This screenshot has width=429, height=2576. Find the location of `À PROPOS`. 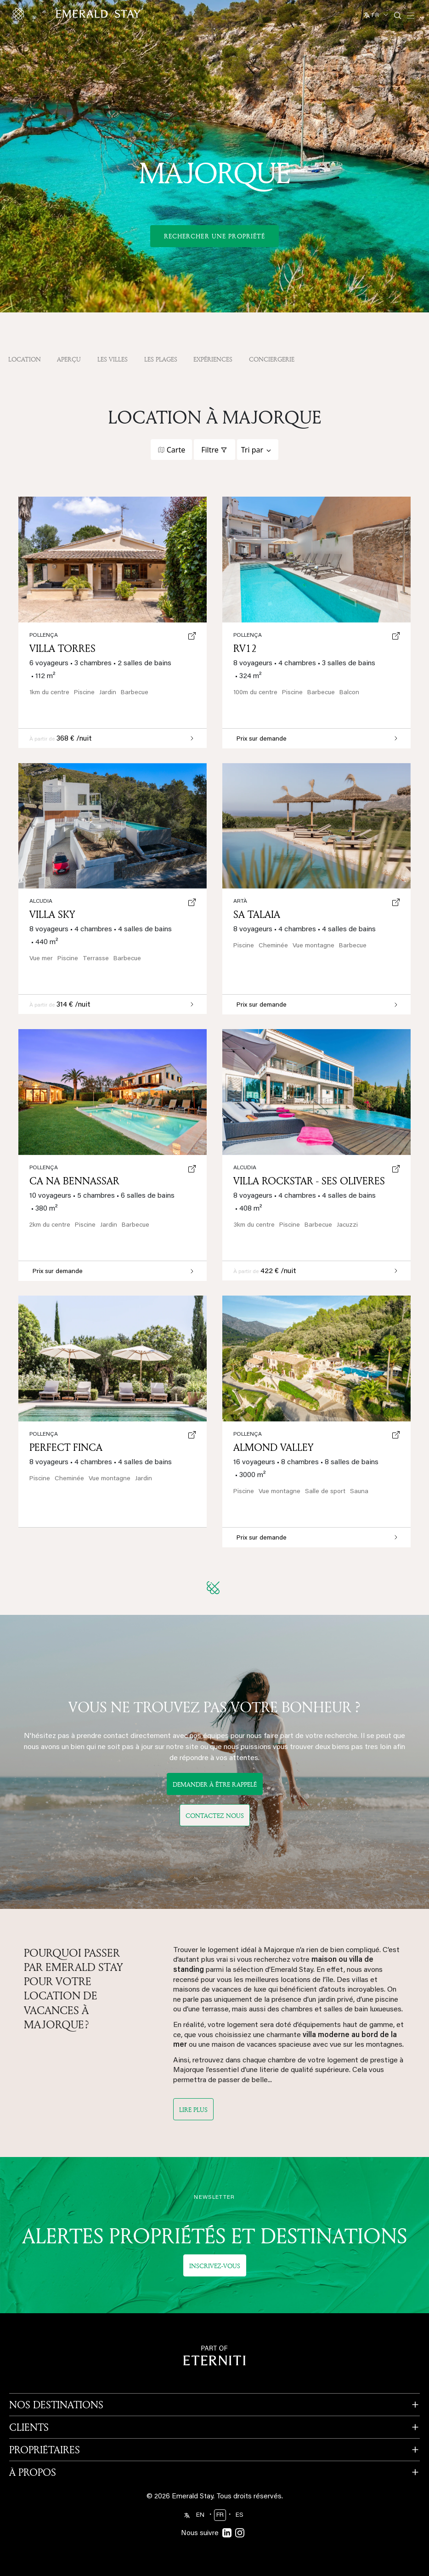

À PROPOS is located at coordinates (32, 2472).